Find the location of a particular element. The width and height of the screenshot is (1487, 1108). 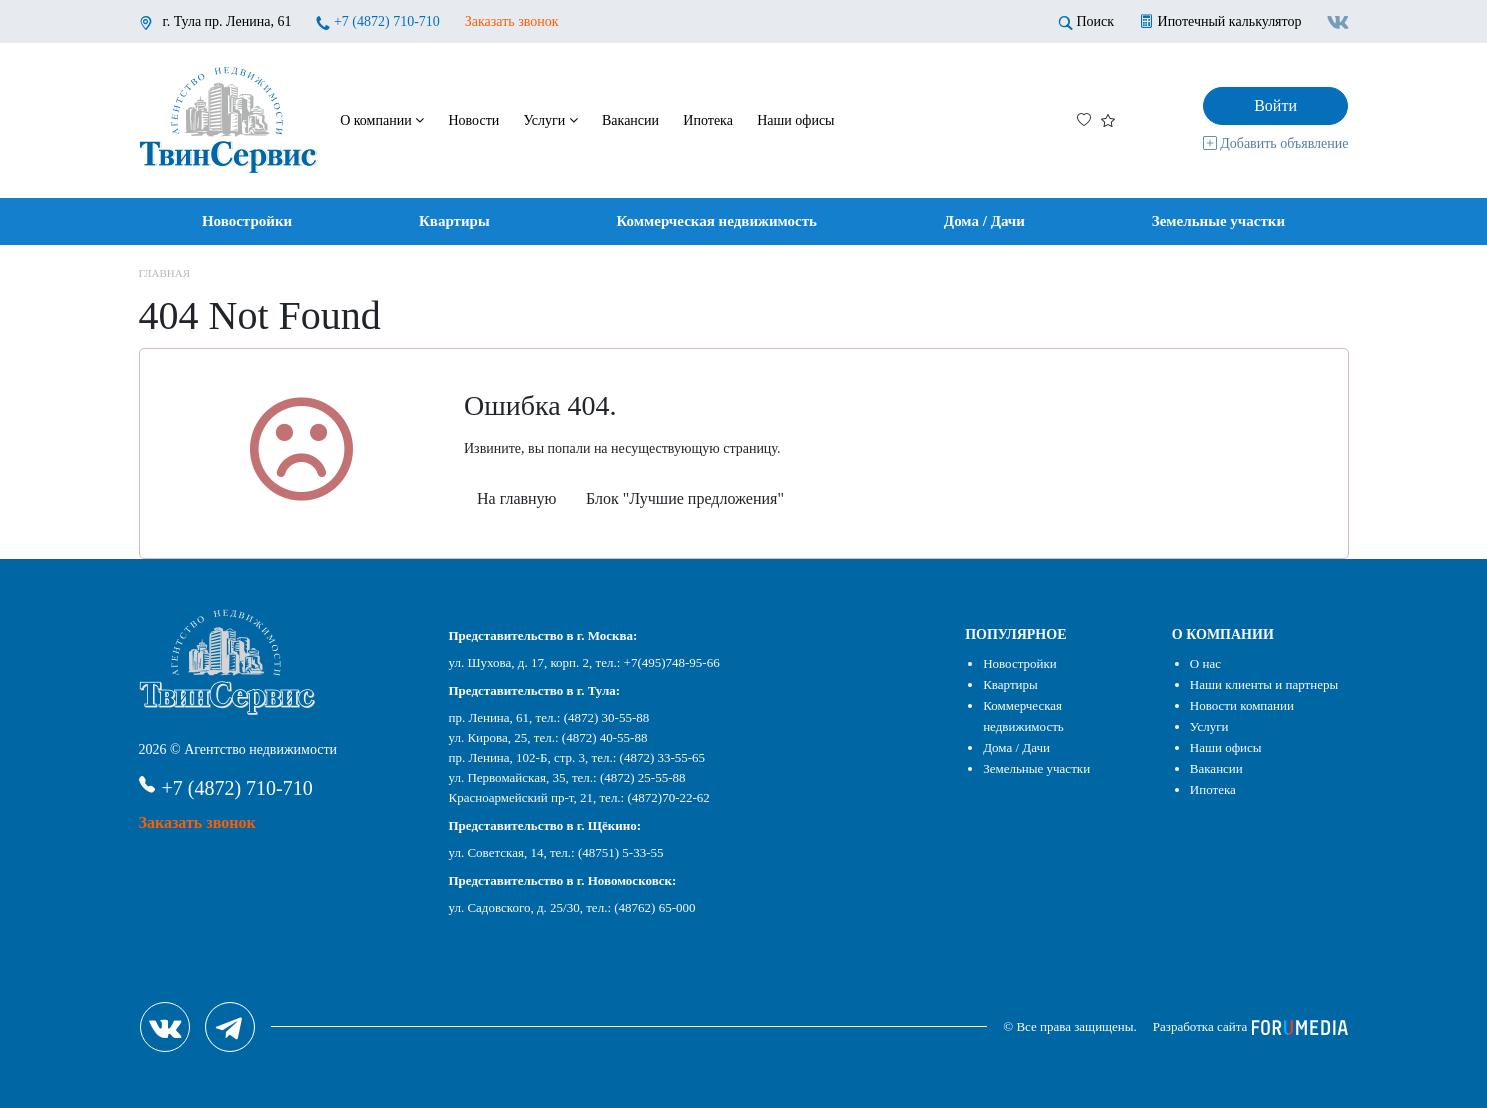

Разработка сайта is located at coordinates (1250, 1026).